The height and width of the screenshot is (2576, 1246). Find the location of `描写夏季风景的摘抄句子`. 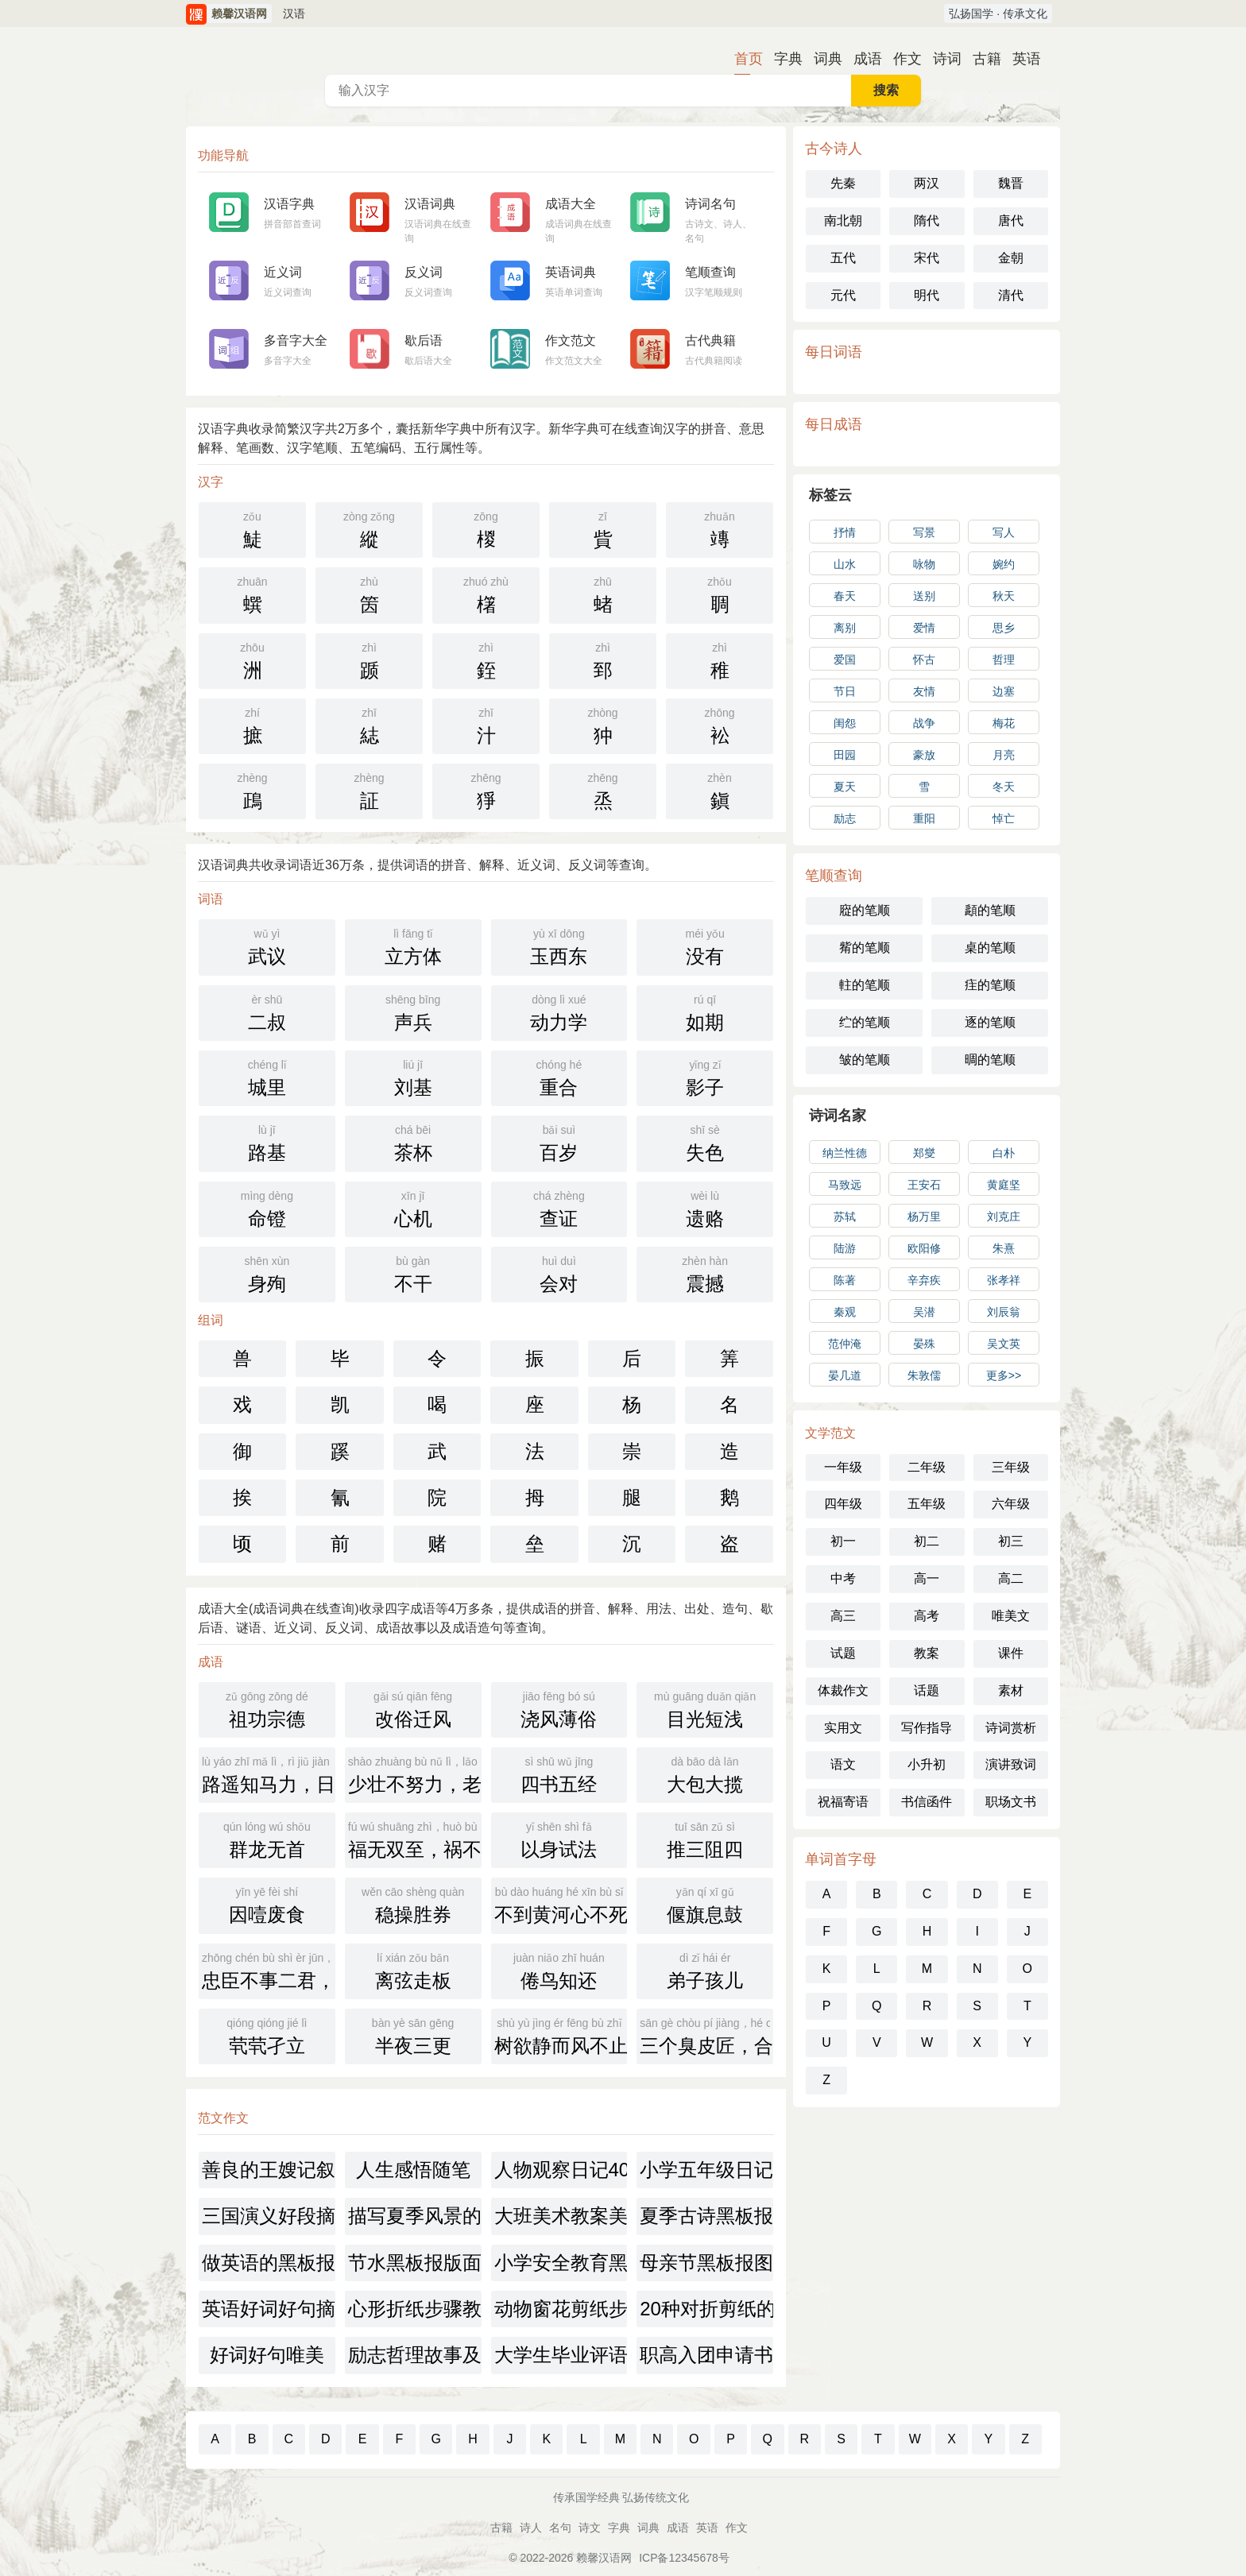

描写夏季风景的摘抄句子 is located at coordinates (415, 2215).